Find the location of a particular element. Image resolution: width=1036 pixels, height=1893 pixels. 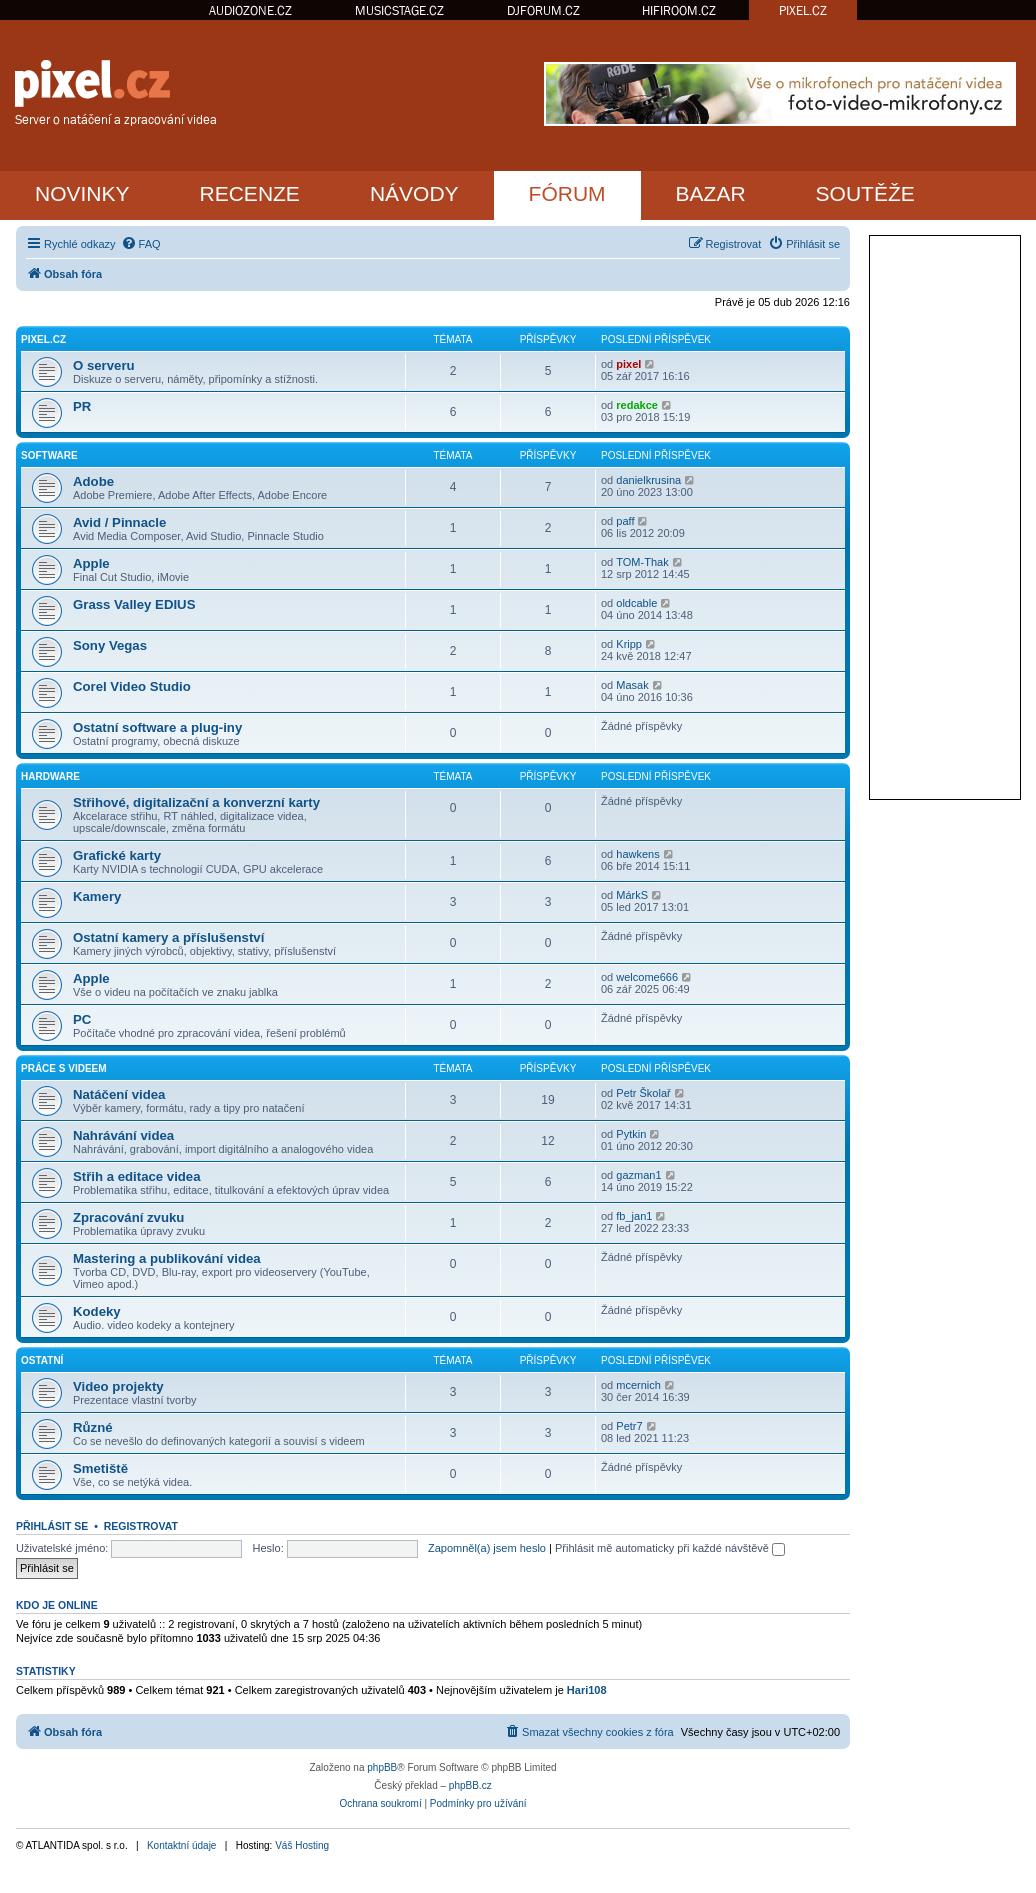

NOVINKY is located at coordinates (82, 193).